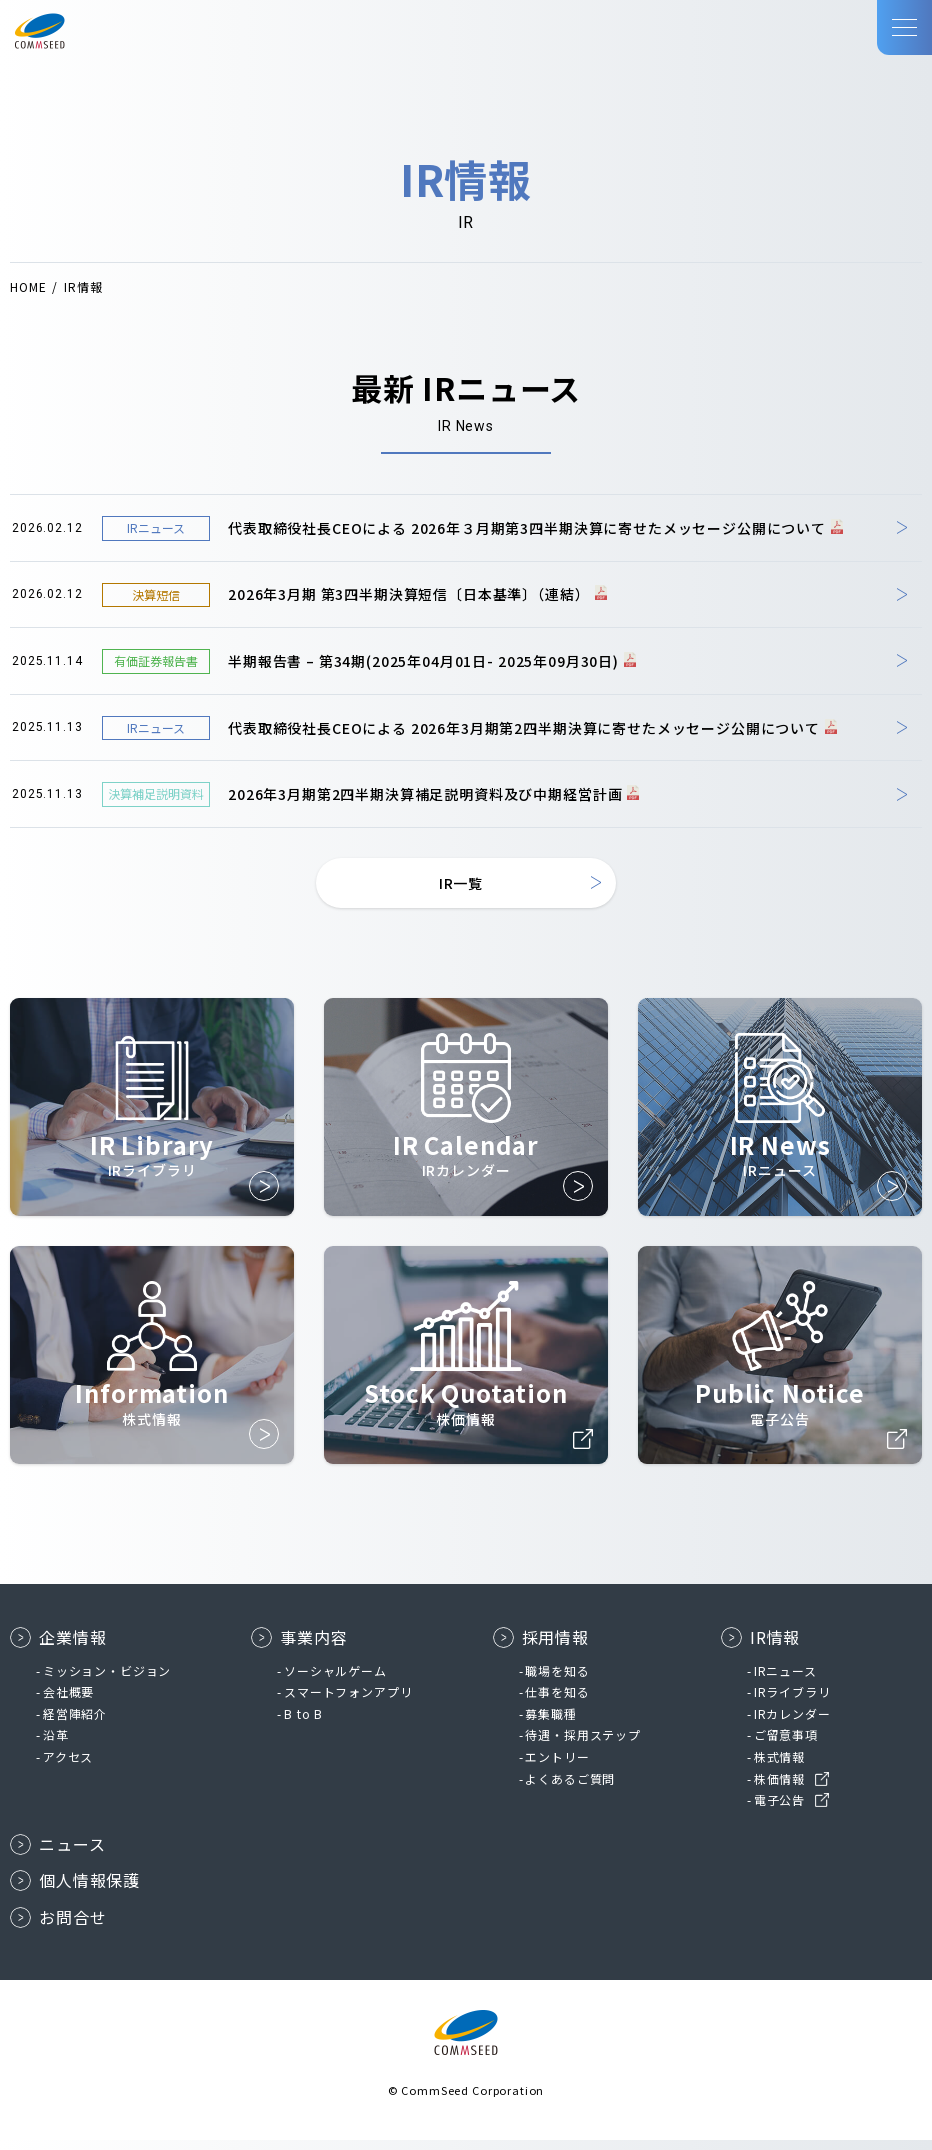 This screenshot has width=932, height=2150. Describe the element at coordinates (557, 1701) in the screenshot. I see `仕事を知る` at that location.